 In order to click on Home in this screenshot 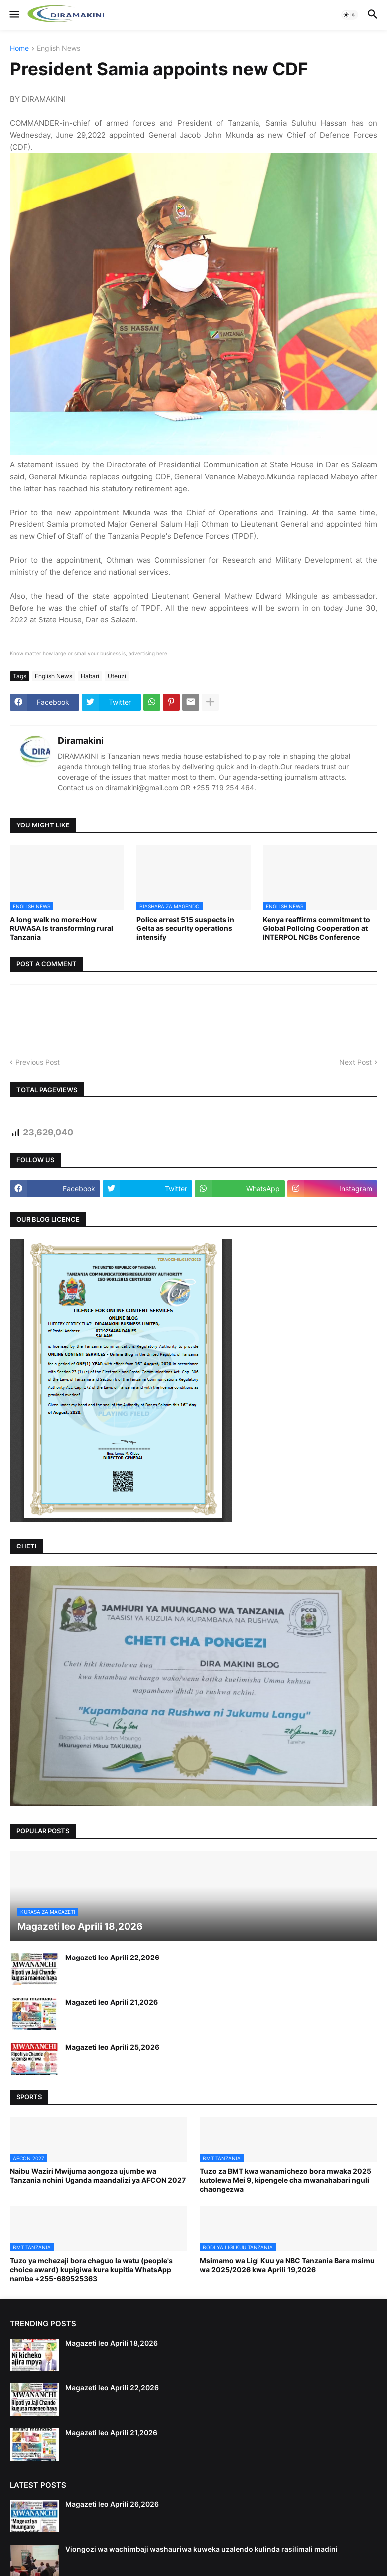, I will do `click(19, 48)`.